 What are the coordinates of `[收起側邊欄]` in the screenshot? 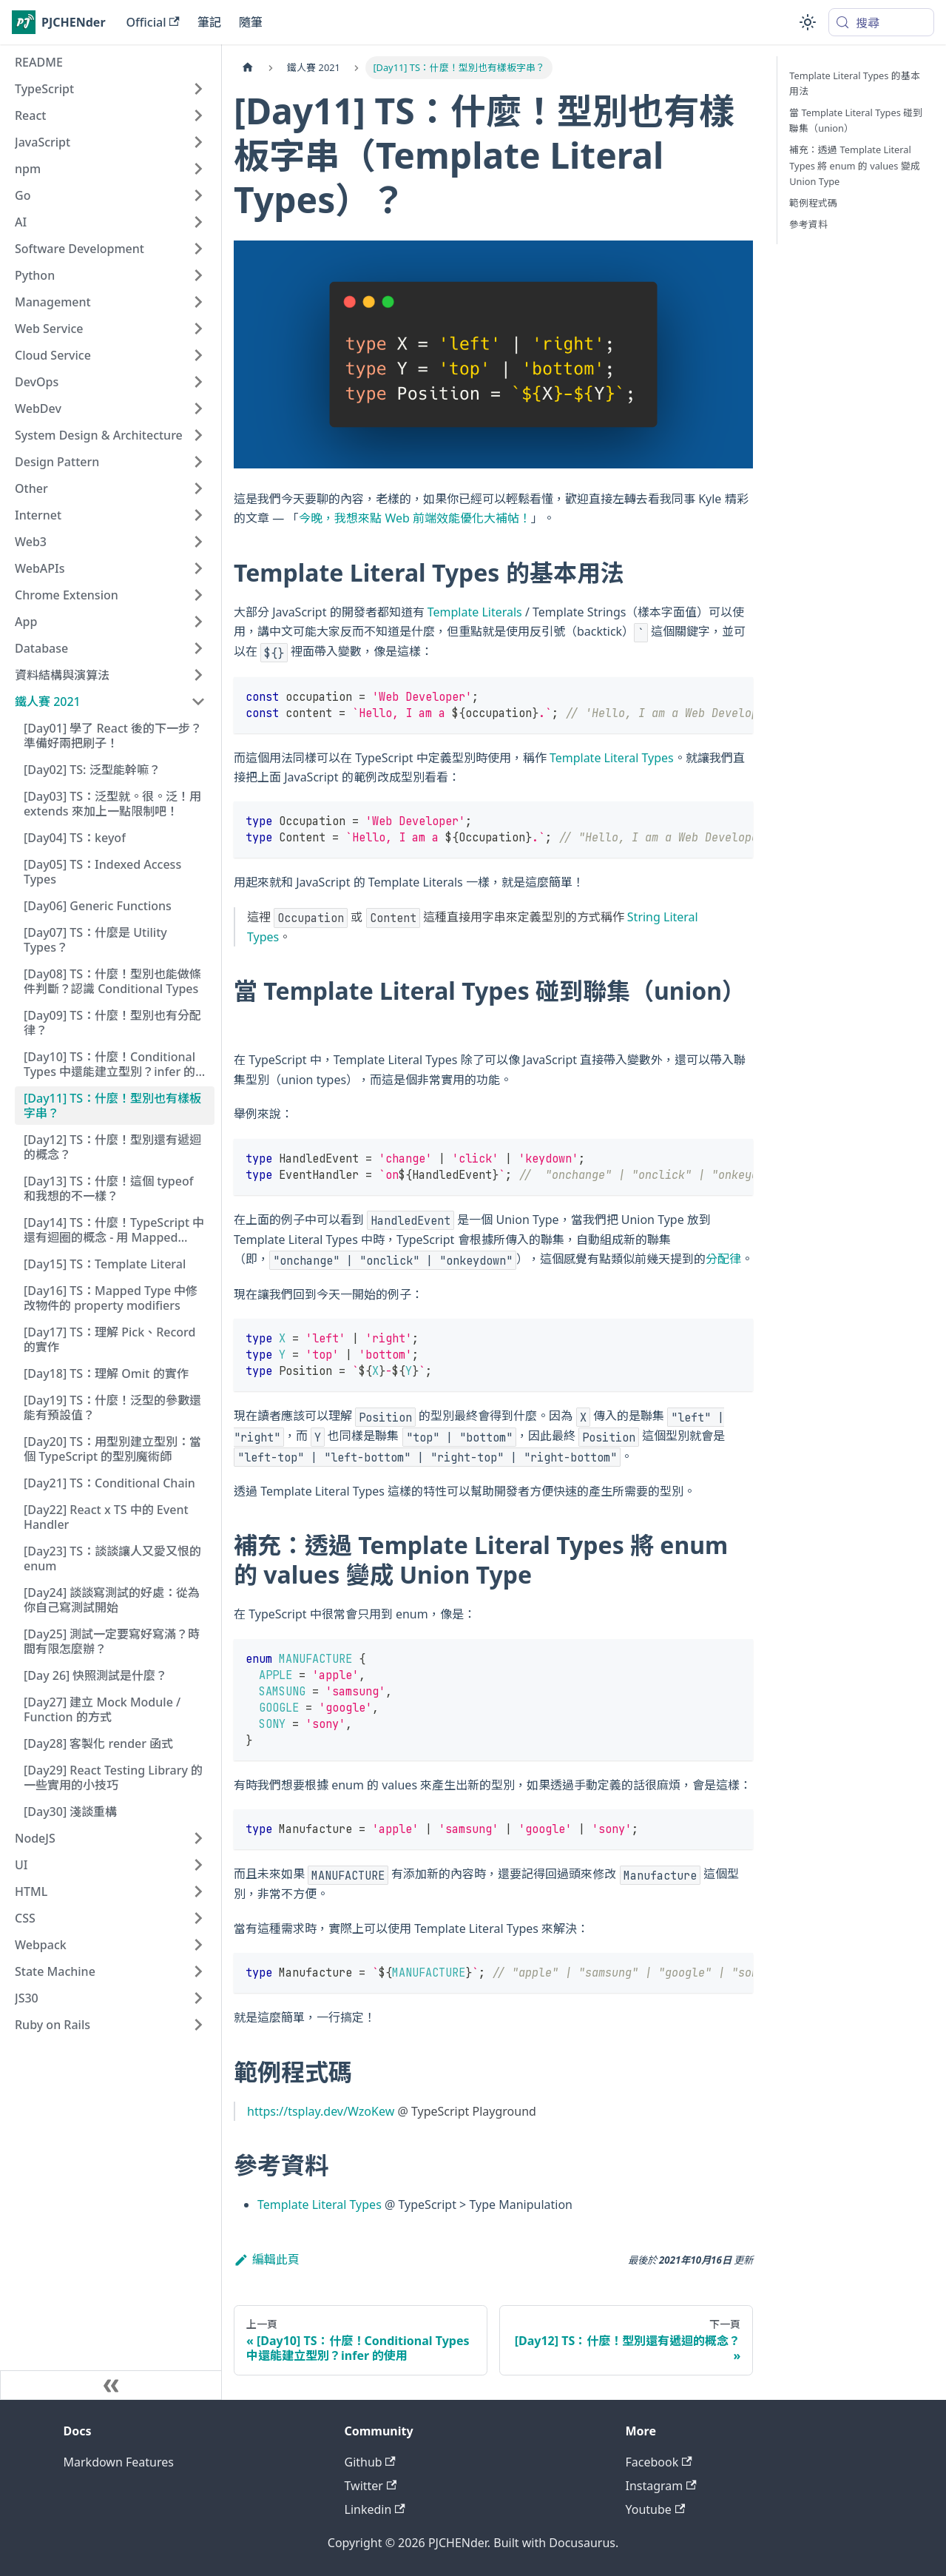 It's located at (111, 2385).